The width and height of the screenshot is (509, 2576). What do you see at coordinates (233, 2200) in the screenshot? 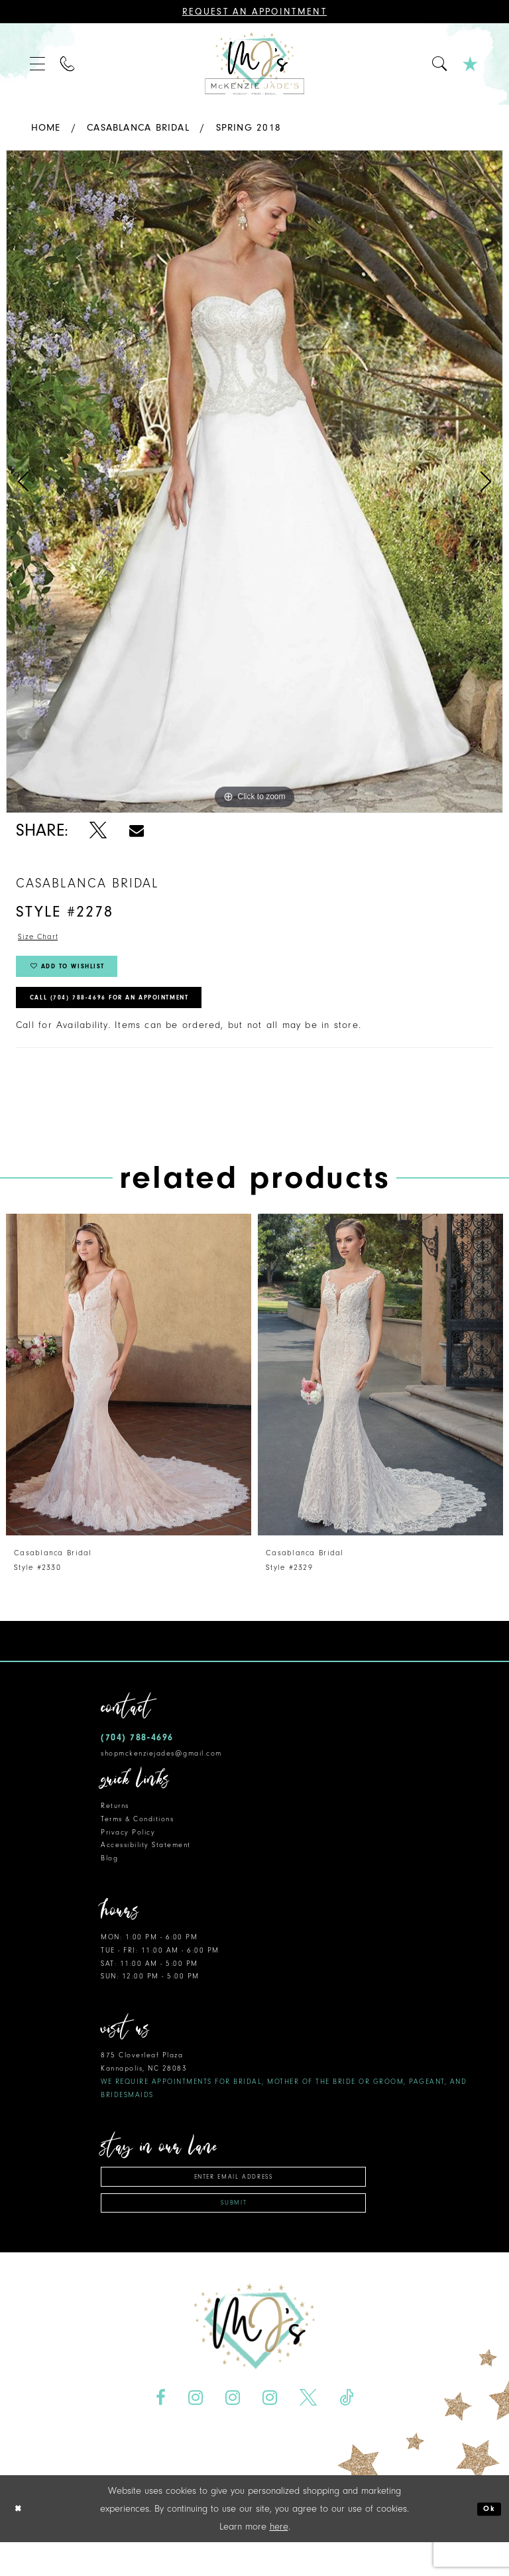
I see `[Enter email address]` at bounding box center [233, 2200].